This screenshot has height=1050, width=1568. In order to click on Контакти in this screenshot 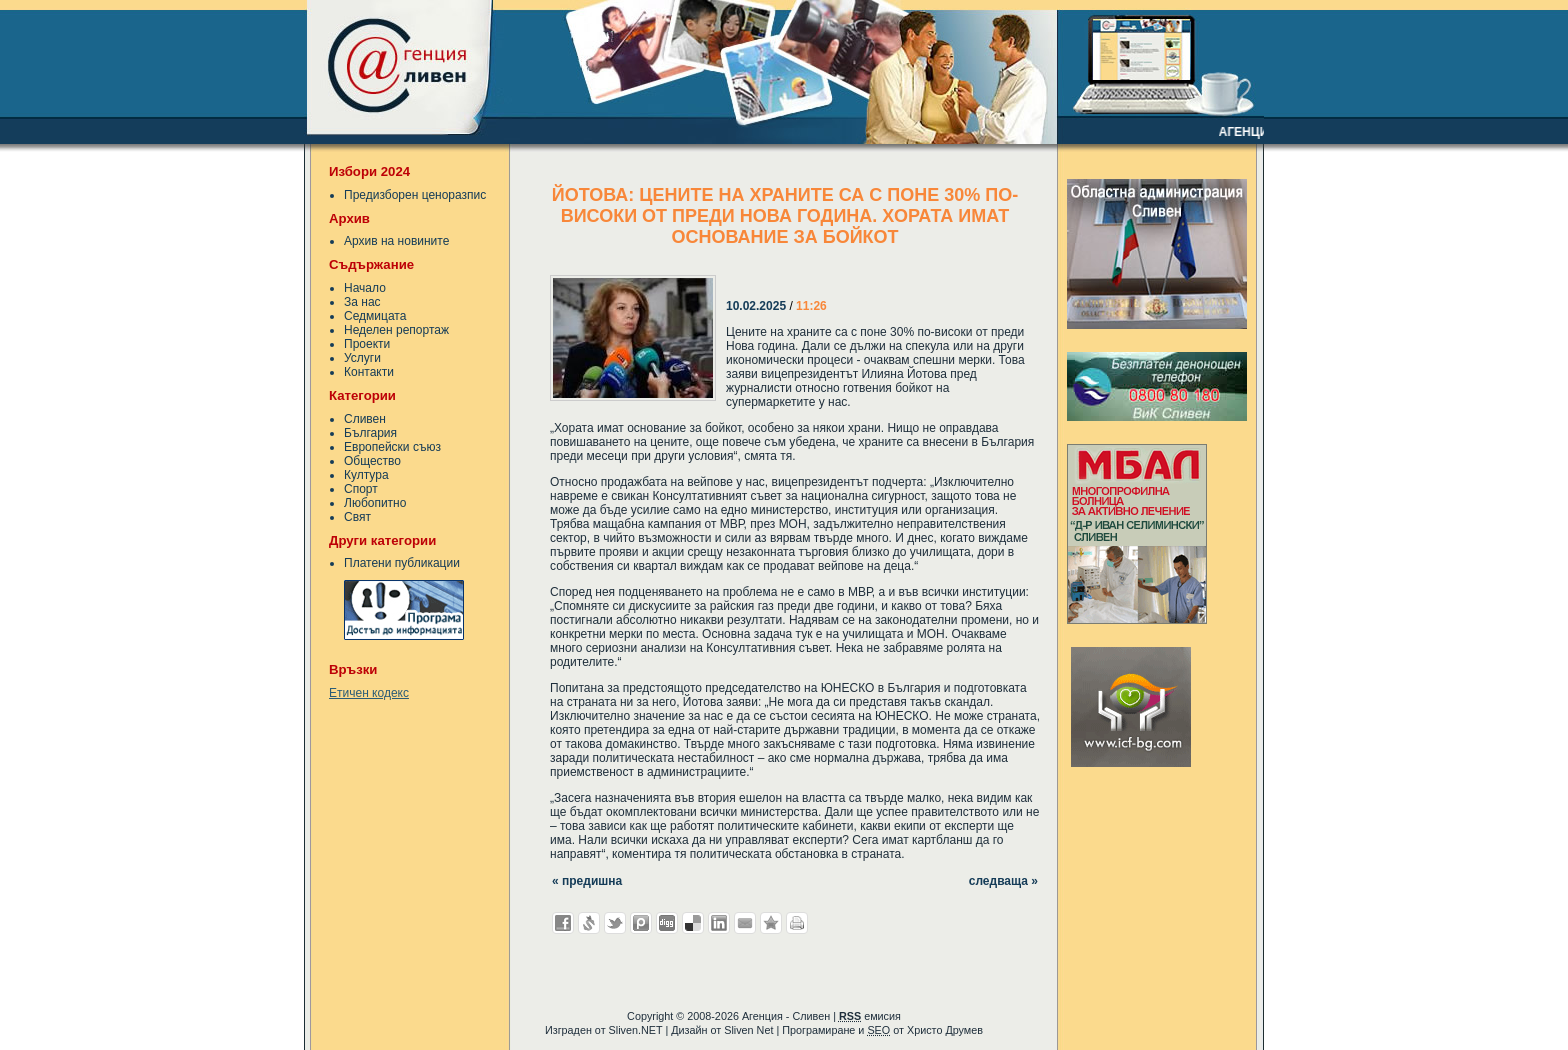, I will do `click(369, 372)`.